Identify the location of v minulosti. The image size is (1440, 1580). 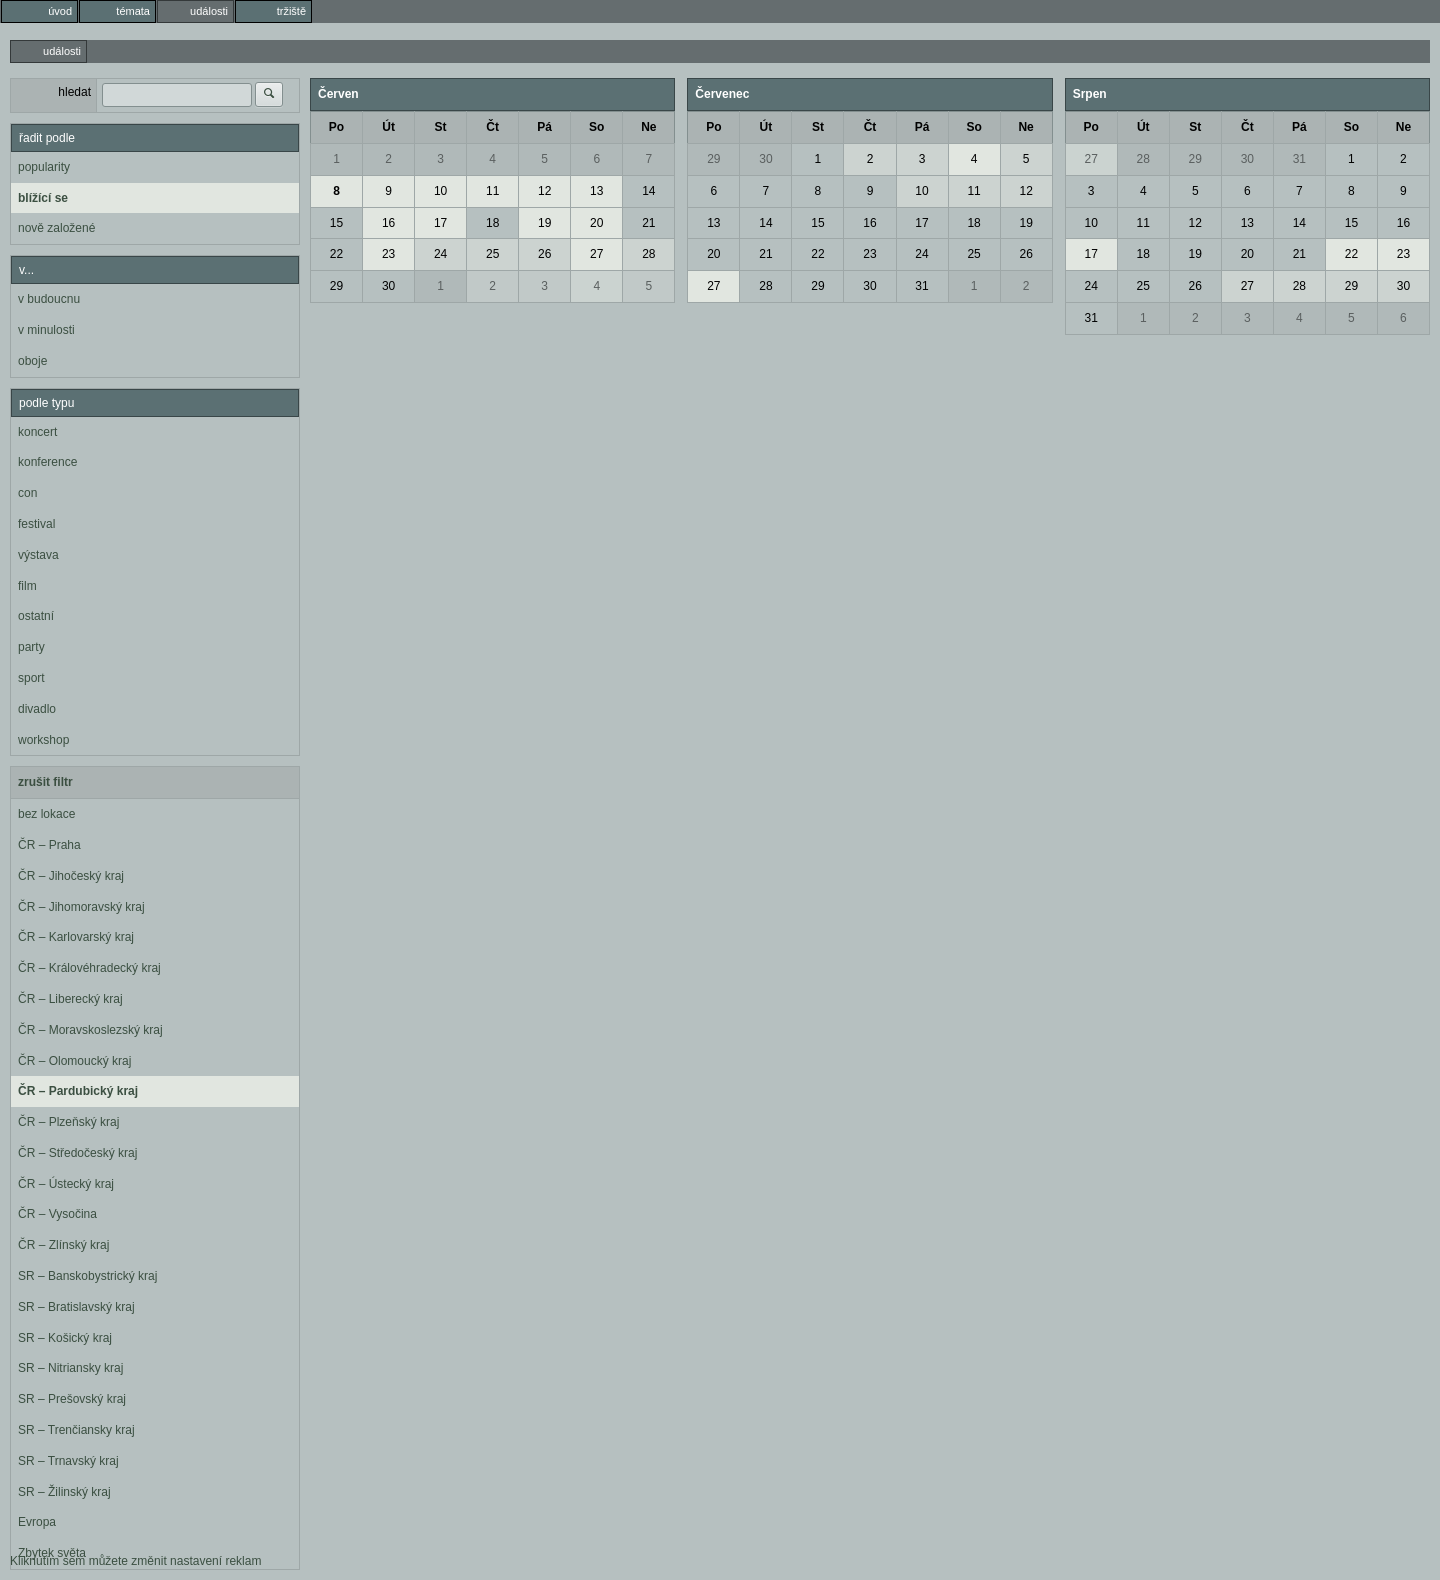
(46, 330).